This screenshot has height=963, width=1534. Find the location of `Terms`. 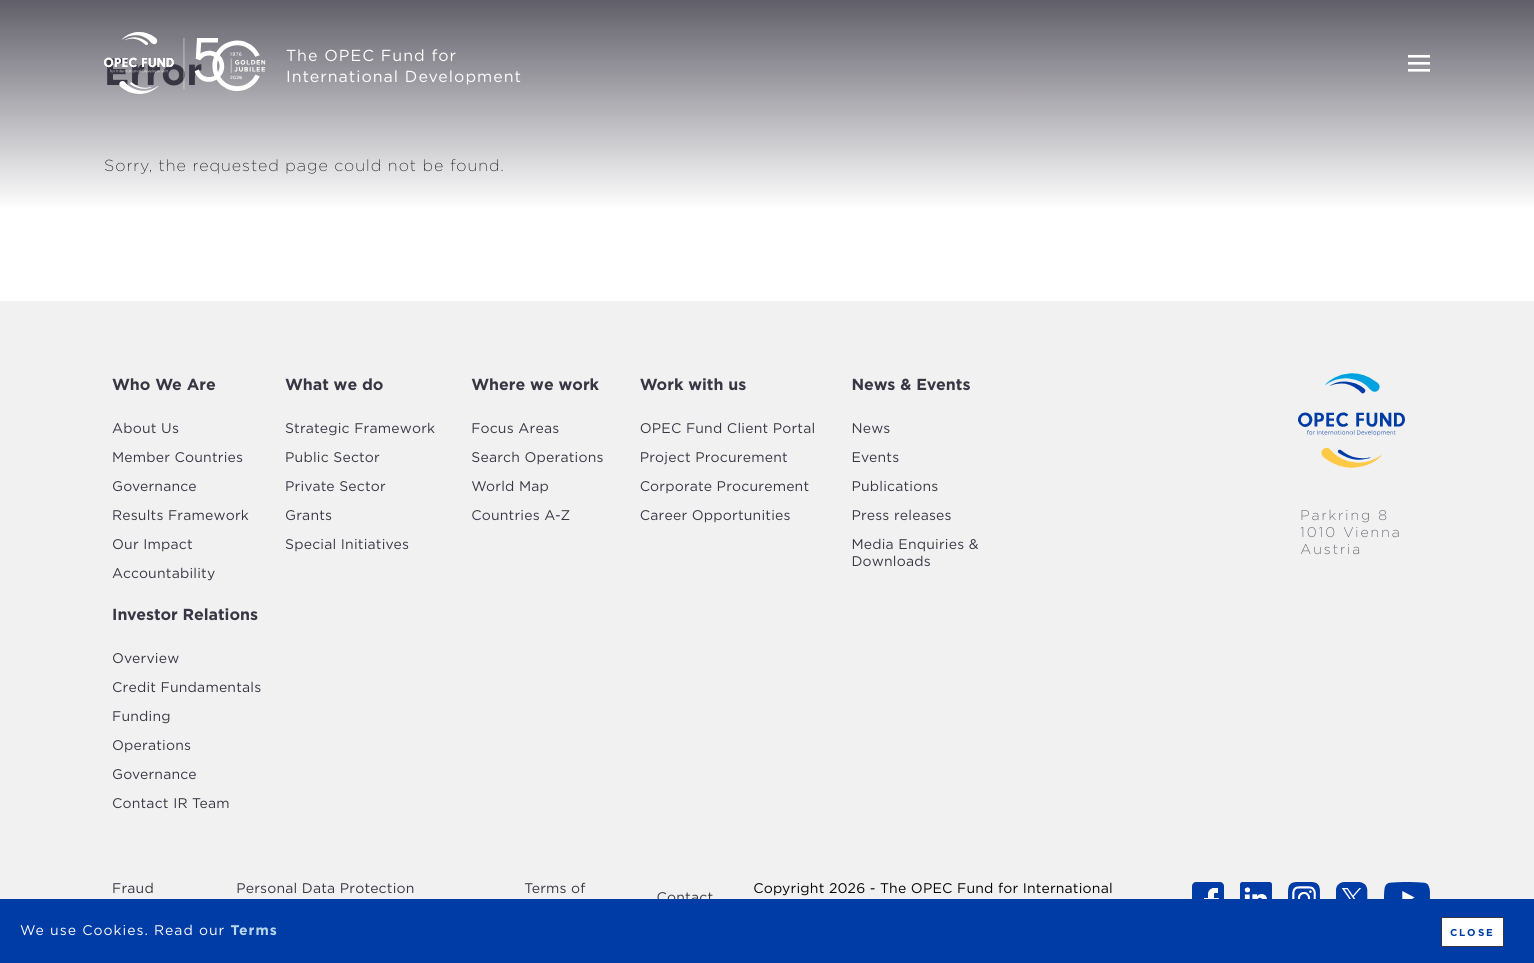

Terms is located at coordinates (253, 931).